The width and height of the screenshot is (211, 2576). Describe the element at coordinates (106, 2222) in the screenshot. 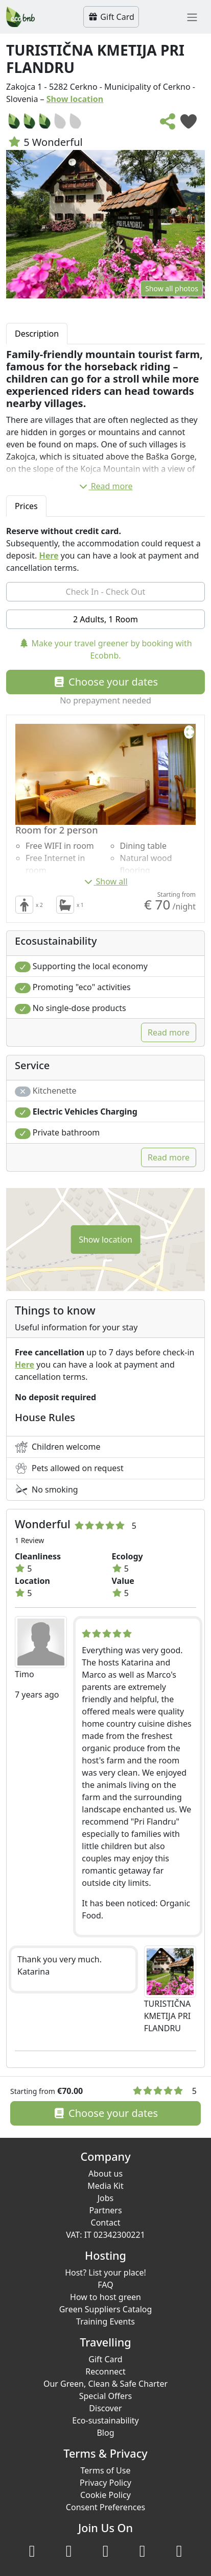

I see `Contact` at that location.